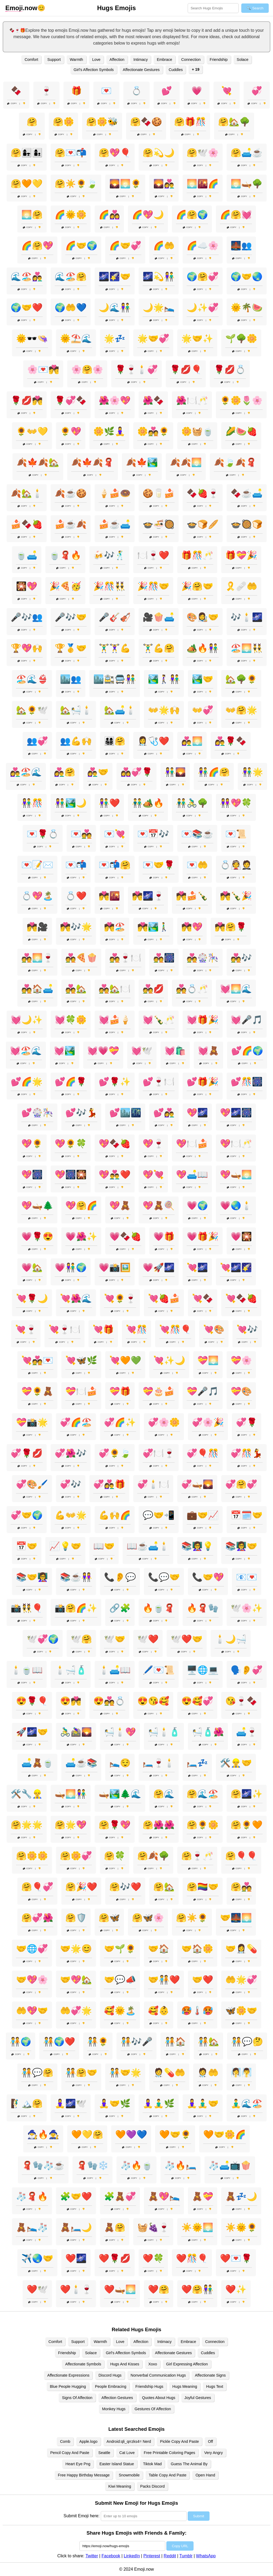  What do you see at coordinates (247, 1515) in the screenshot?
I see `📅🗓️🤝` at bounding box center [247, 1515].